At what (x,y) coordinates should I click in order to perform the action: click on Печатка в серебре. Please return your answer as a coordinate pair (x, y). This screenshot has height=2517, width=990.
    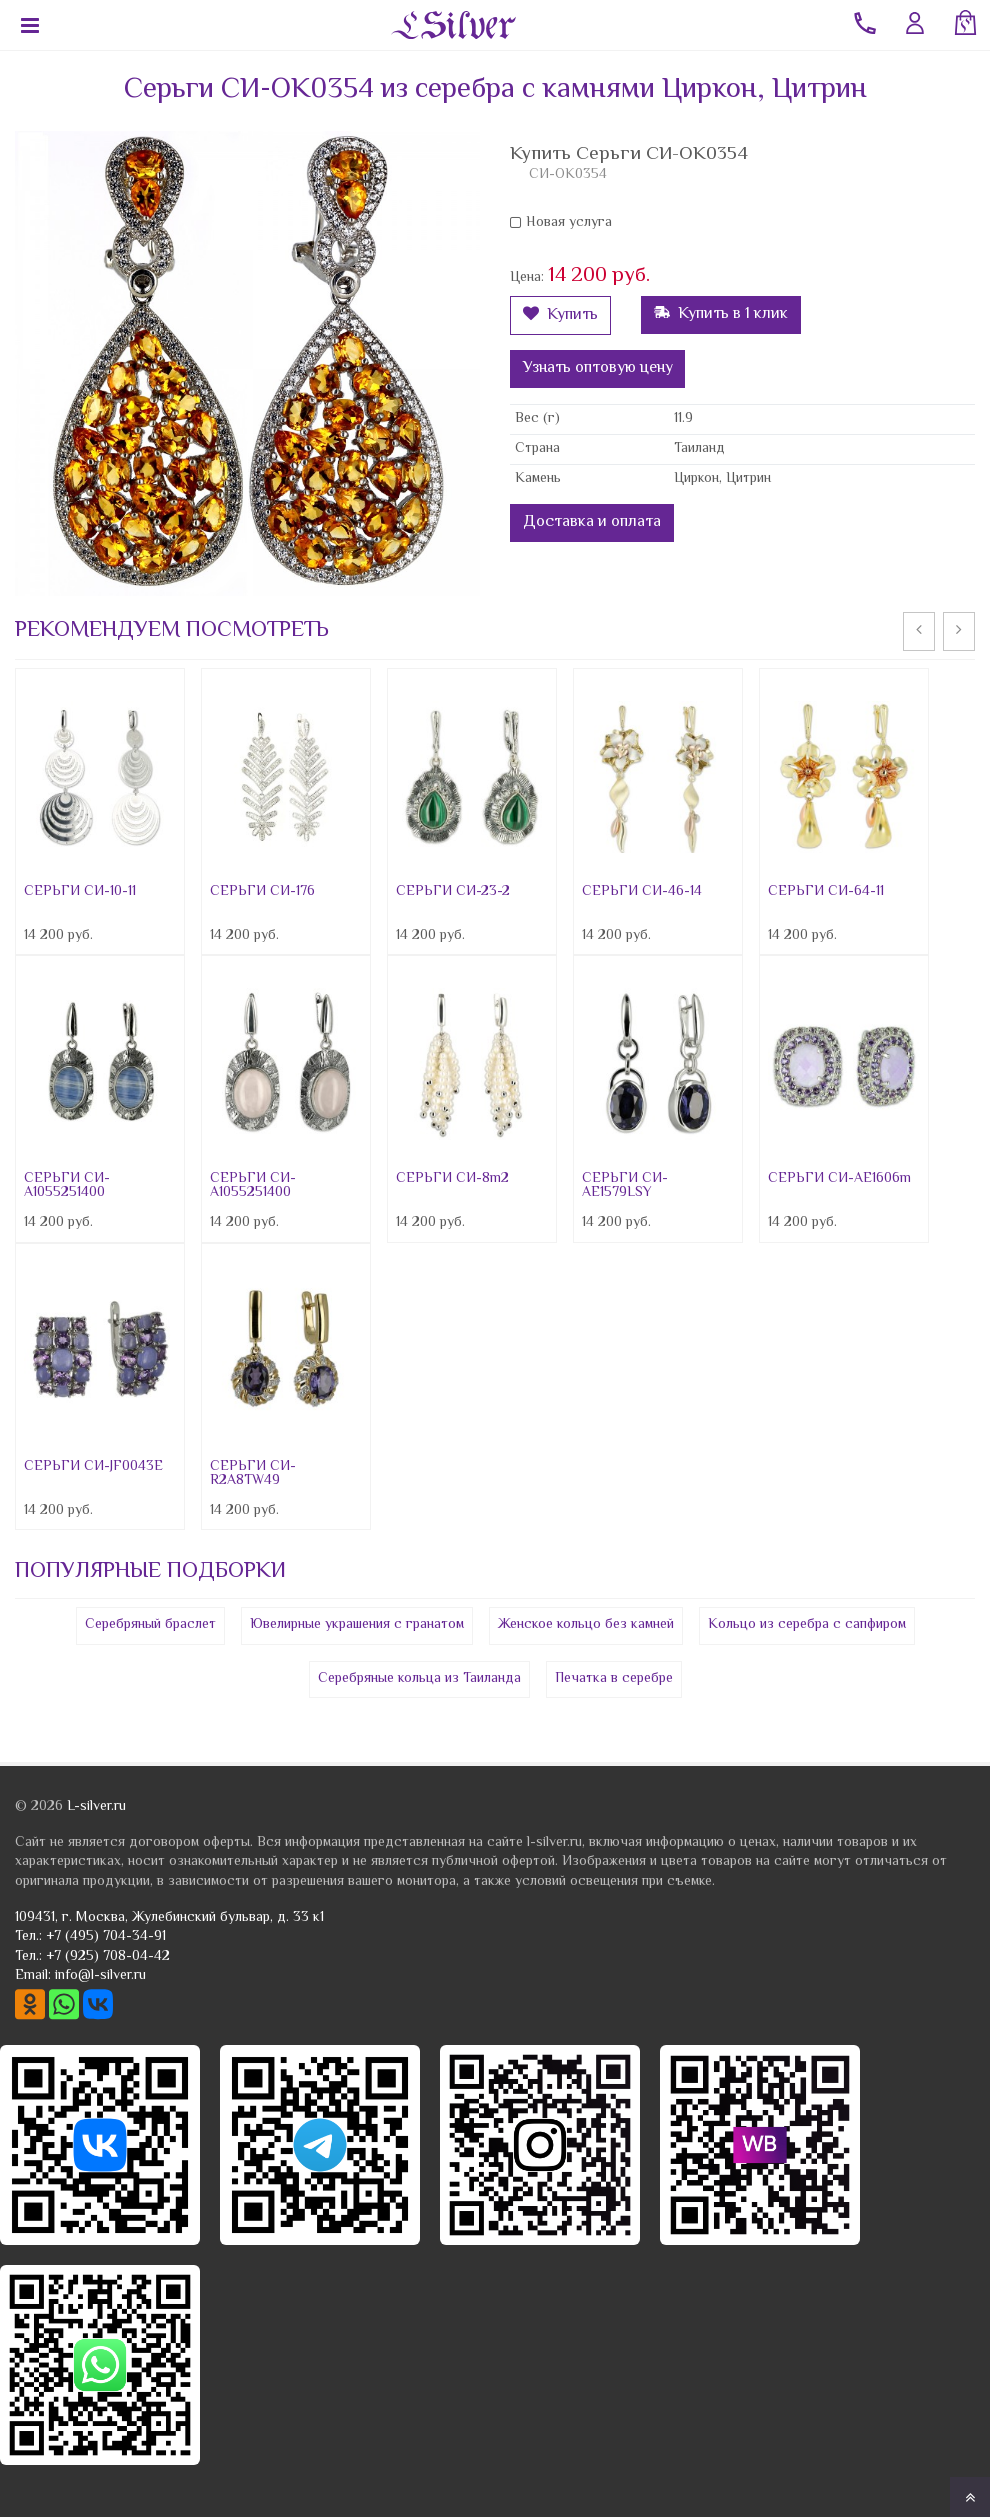
    Looking at the image, I should click on (614, 1679).